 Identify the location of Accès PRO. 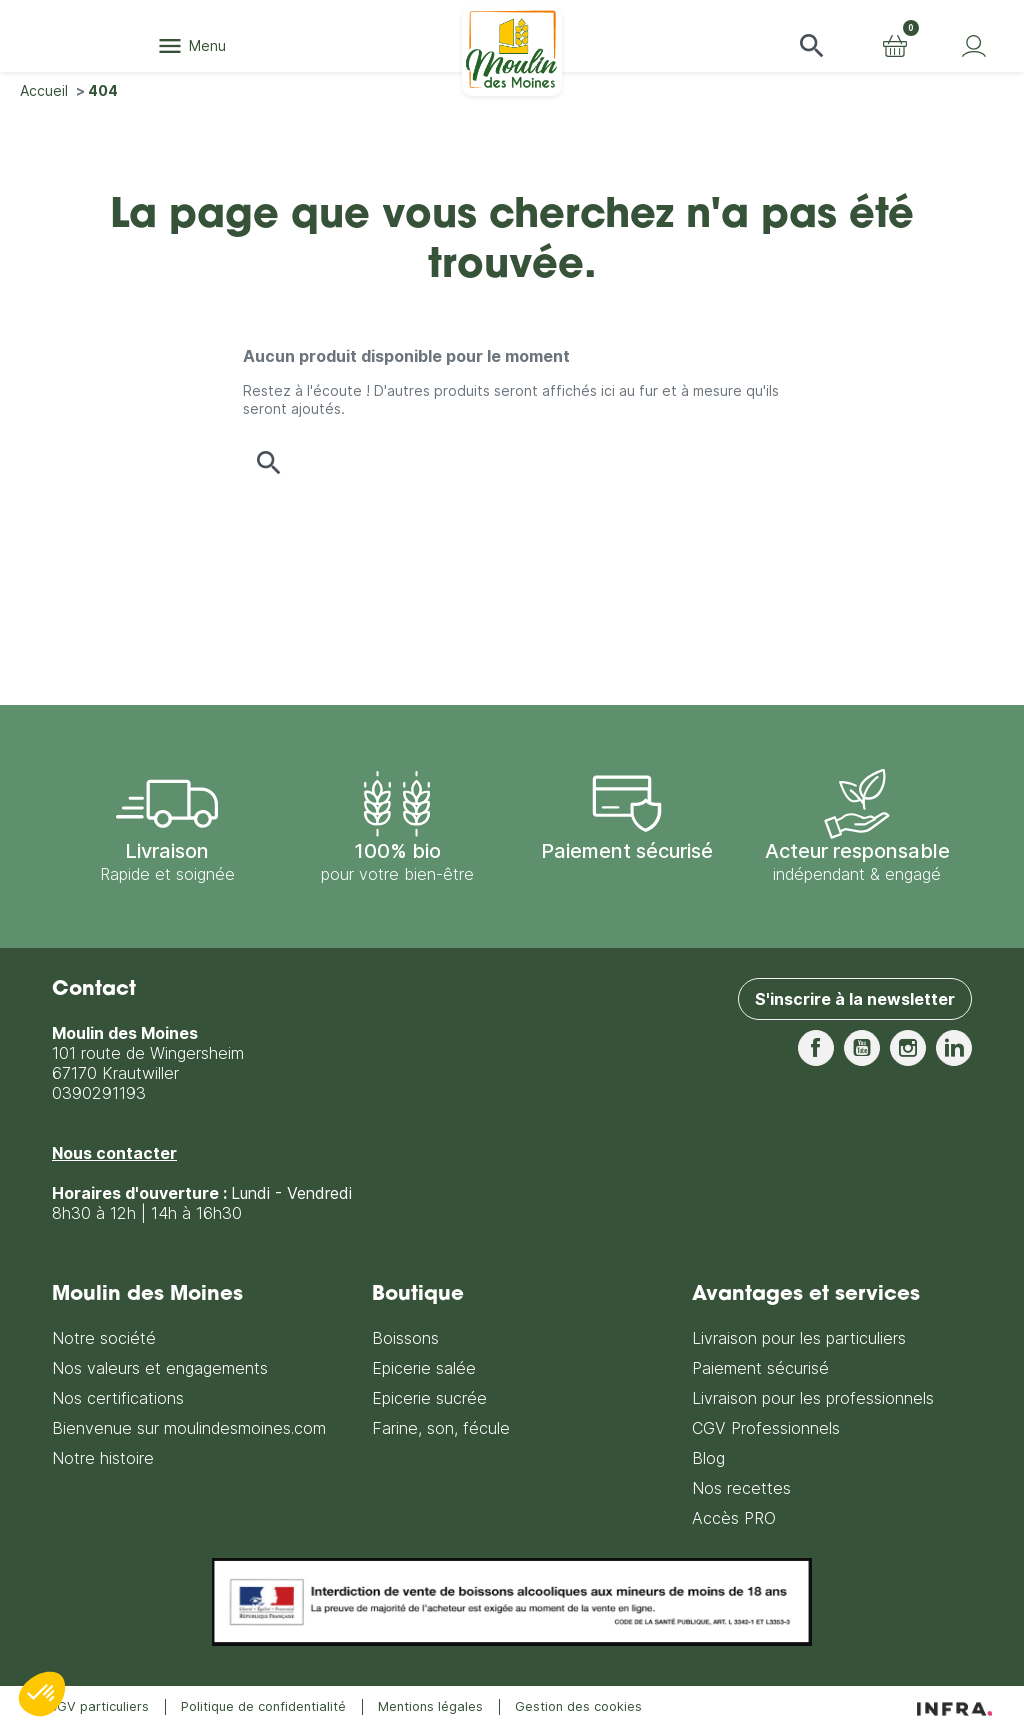
(734, 1518).